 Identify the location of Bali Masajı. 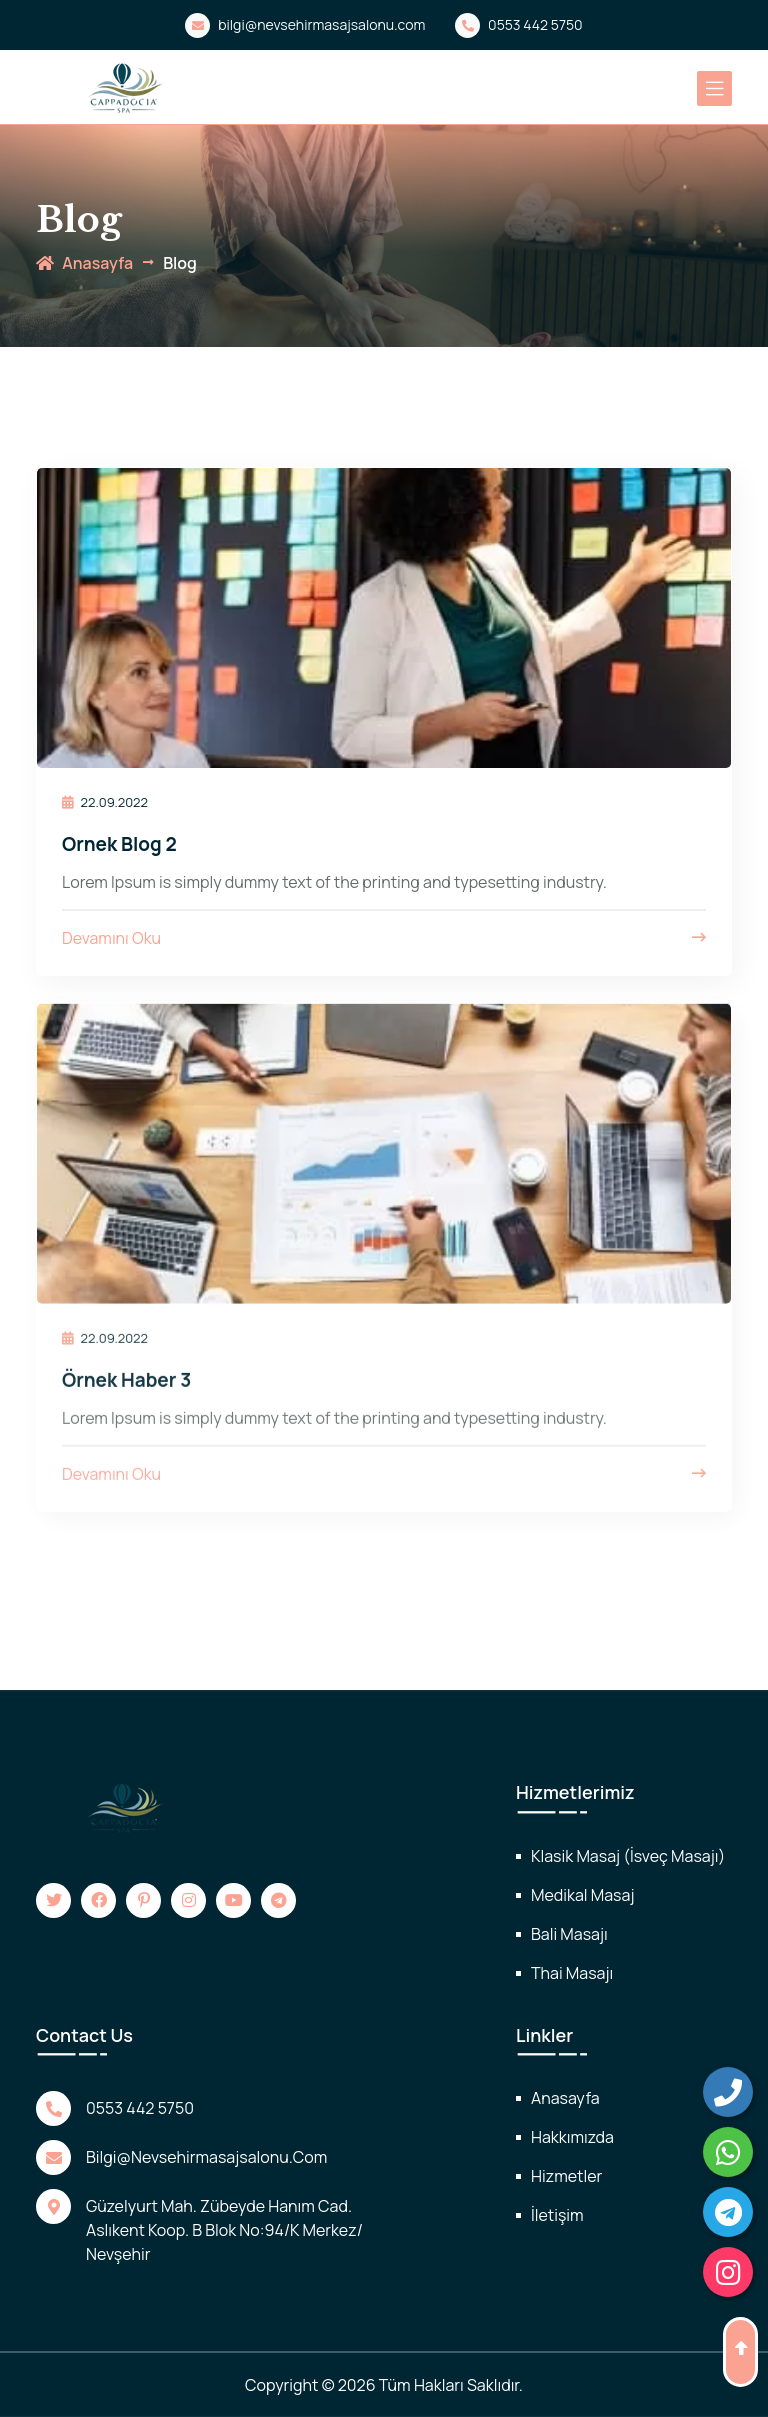
(569, 1934).